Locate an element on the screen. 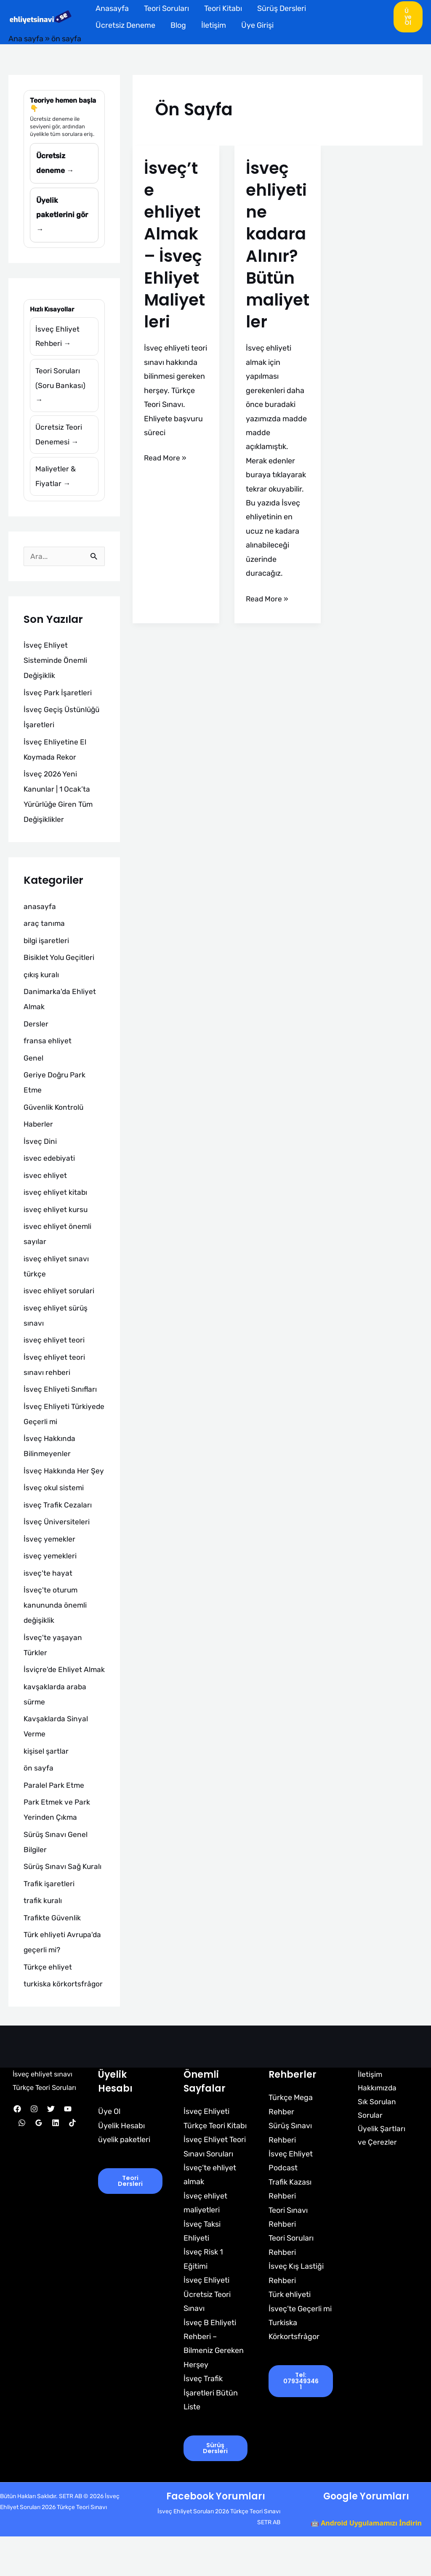  Üyelik Şartları ve Çerezler is located at coordinates (383, 2176).